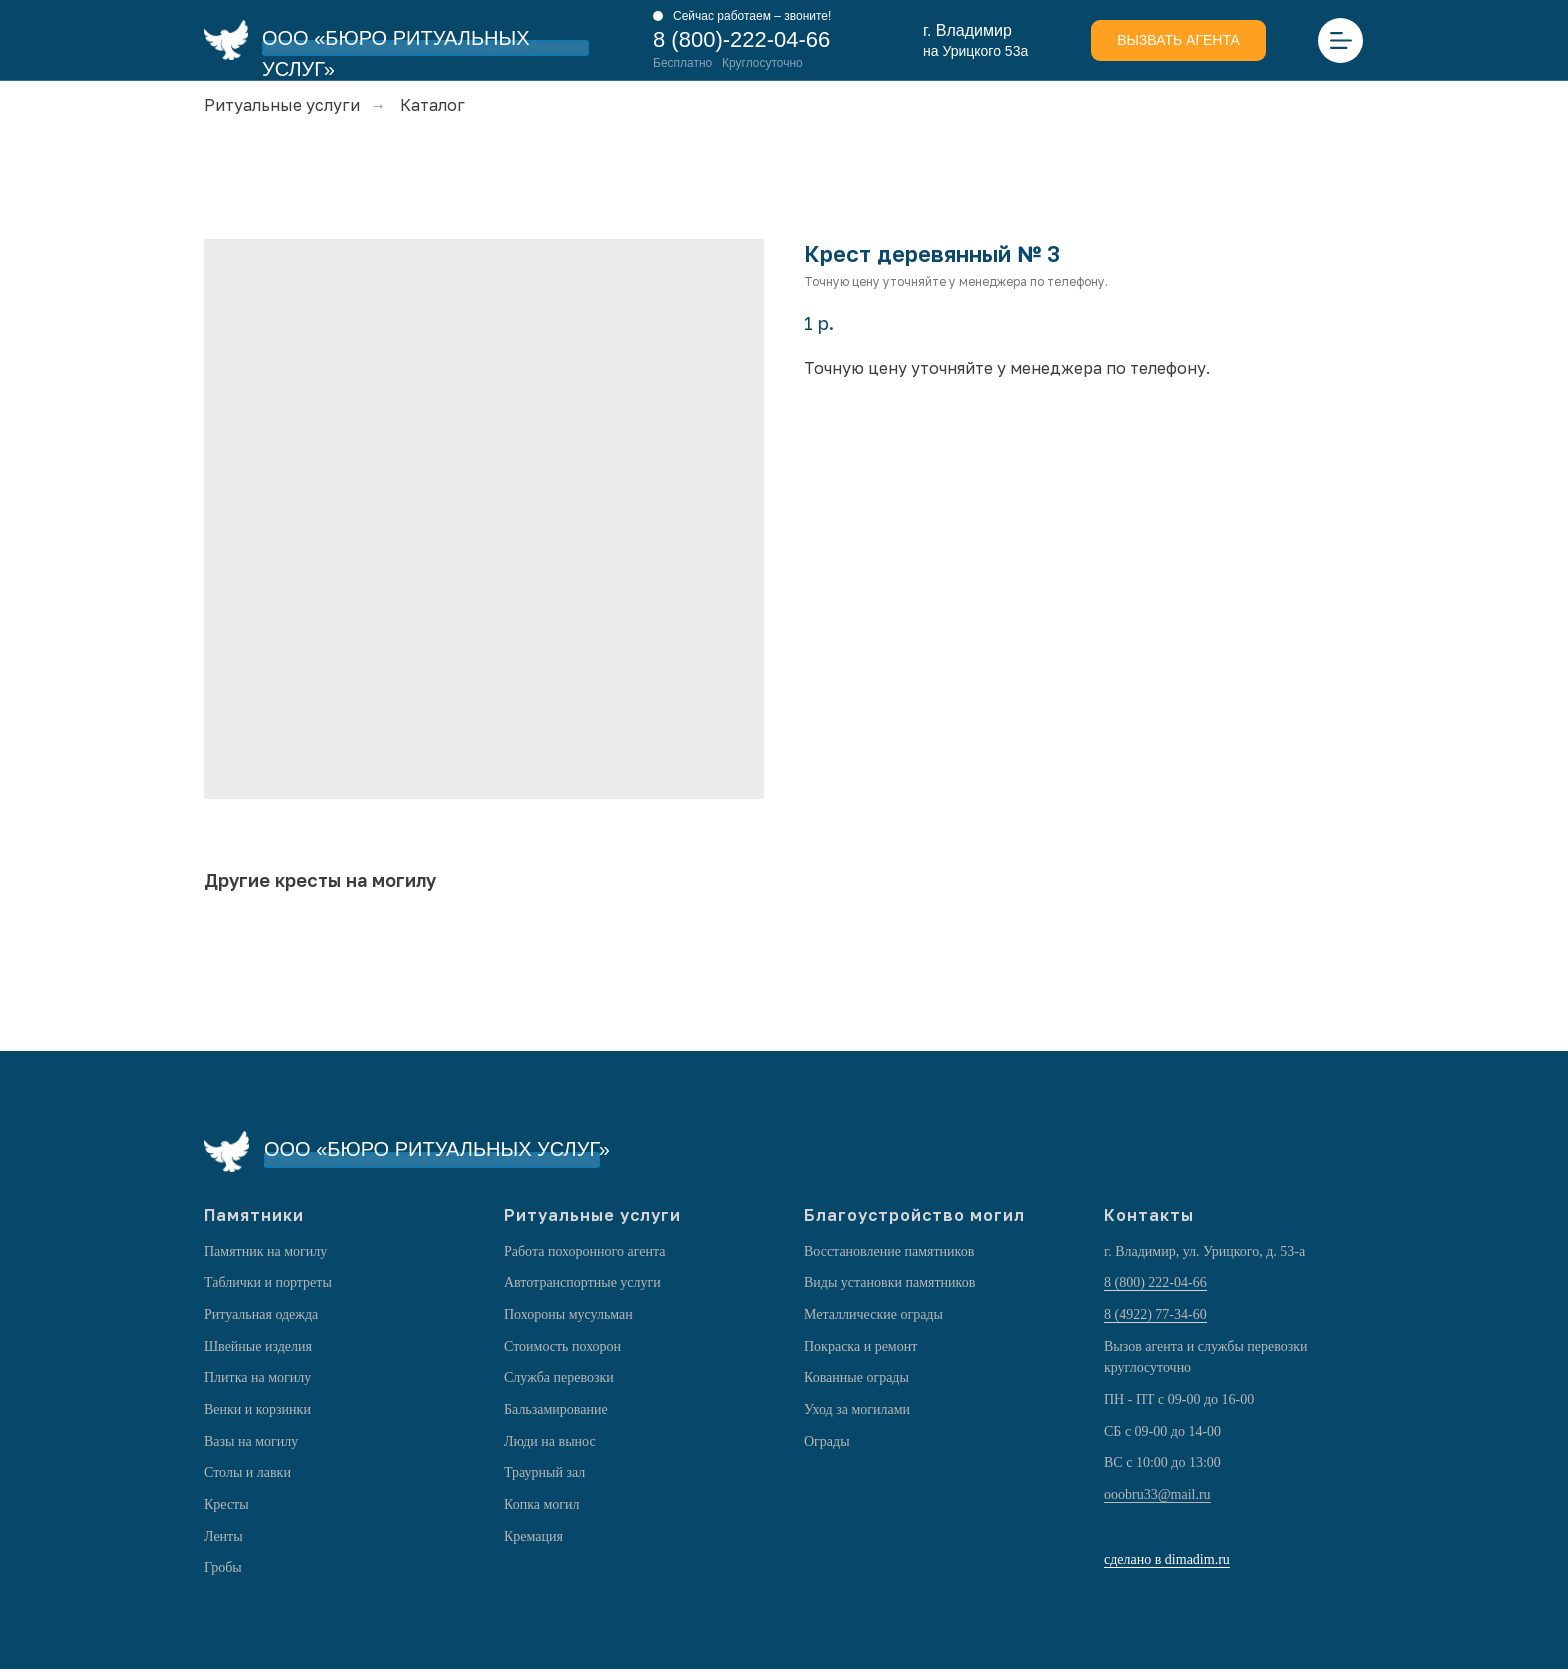  Describe the element at coordinates (251, 1441) in the screenshot. I see `Вазы на могилу` at that location.